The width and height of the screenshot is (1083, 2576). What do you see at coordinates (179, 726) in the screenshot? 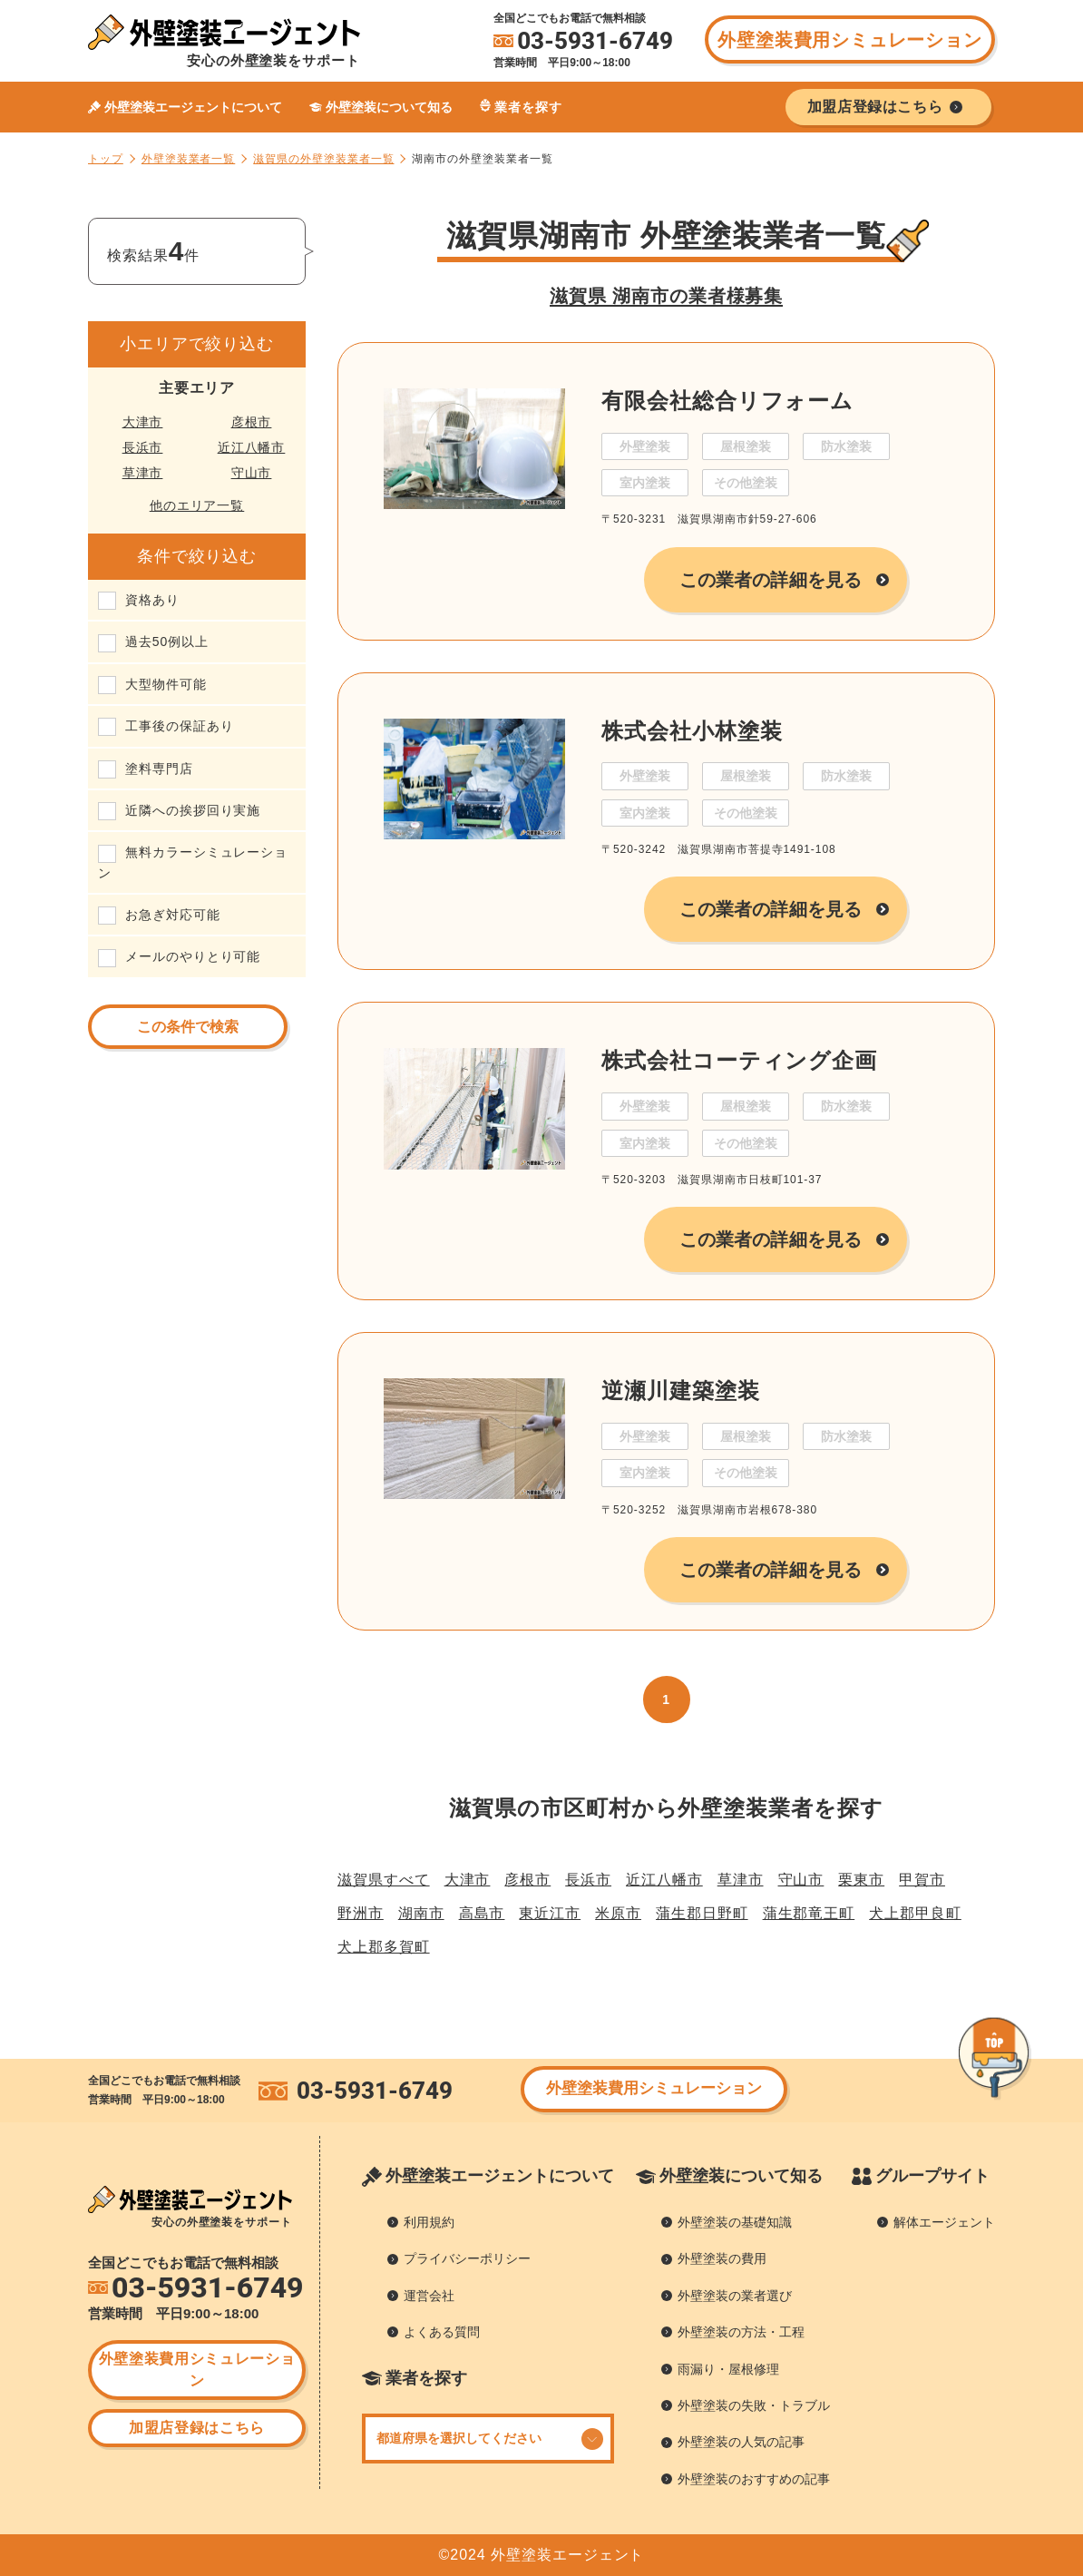
I see `工事後の保証あり` at bounding box center [179, 726].